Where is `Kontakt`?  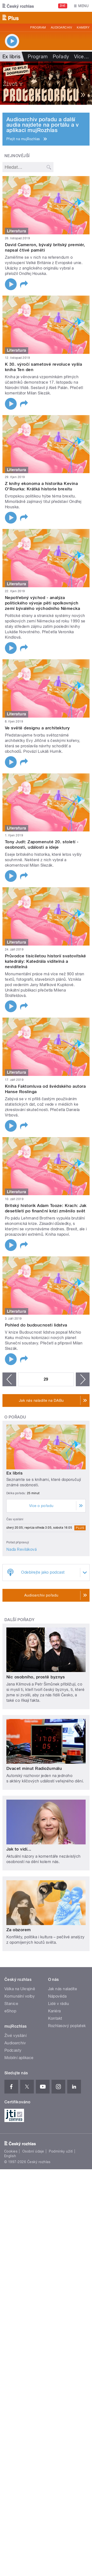
Kontakt is located at coordinates (55, 2018).